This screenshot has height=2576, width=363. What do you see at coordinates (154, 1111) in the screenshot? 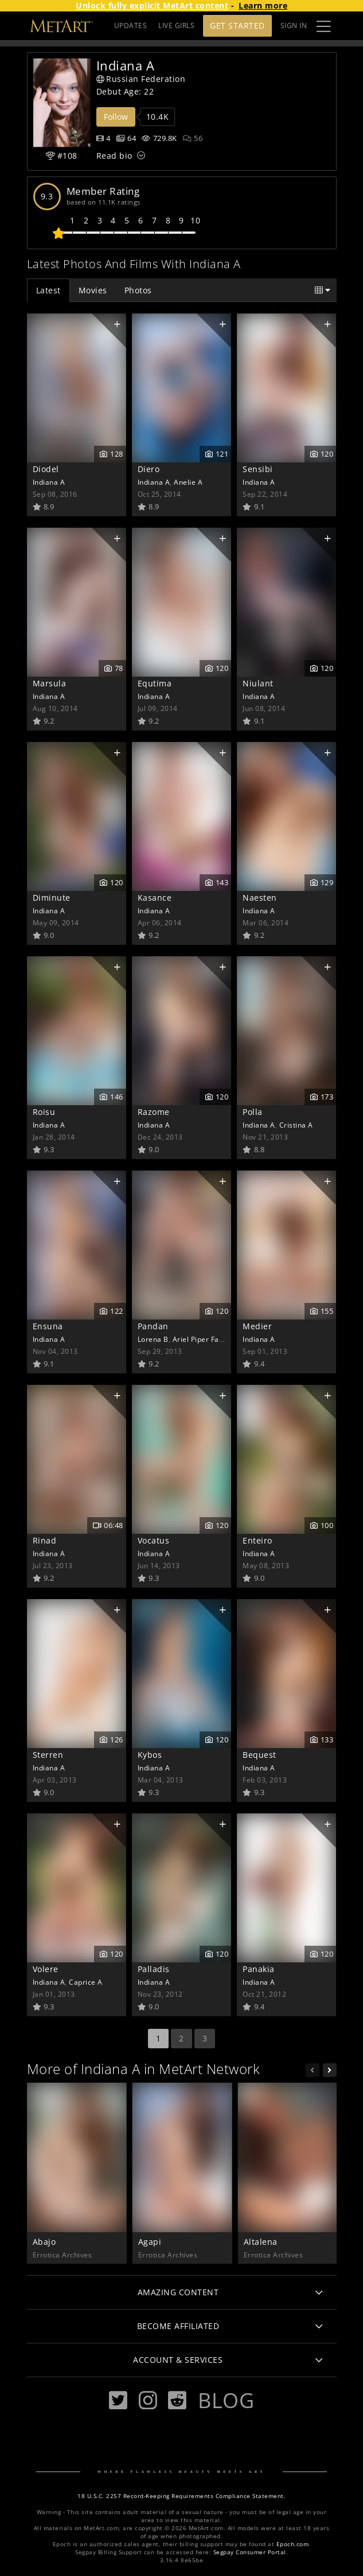
I see `Razome` at bounding box center [154, 1111].